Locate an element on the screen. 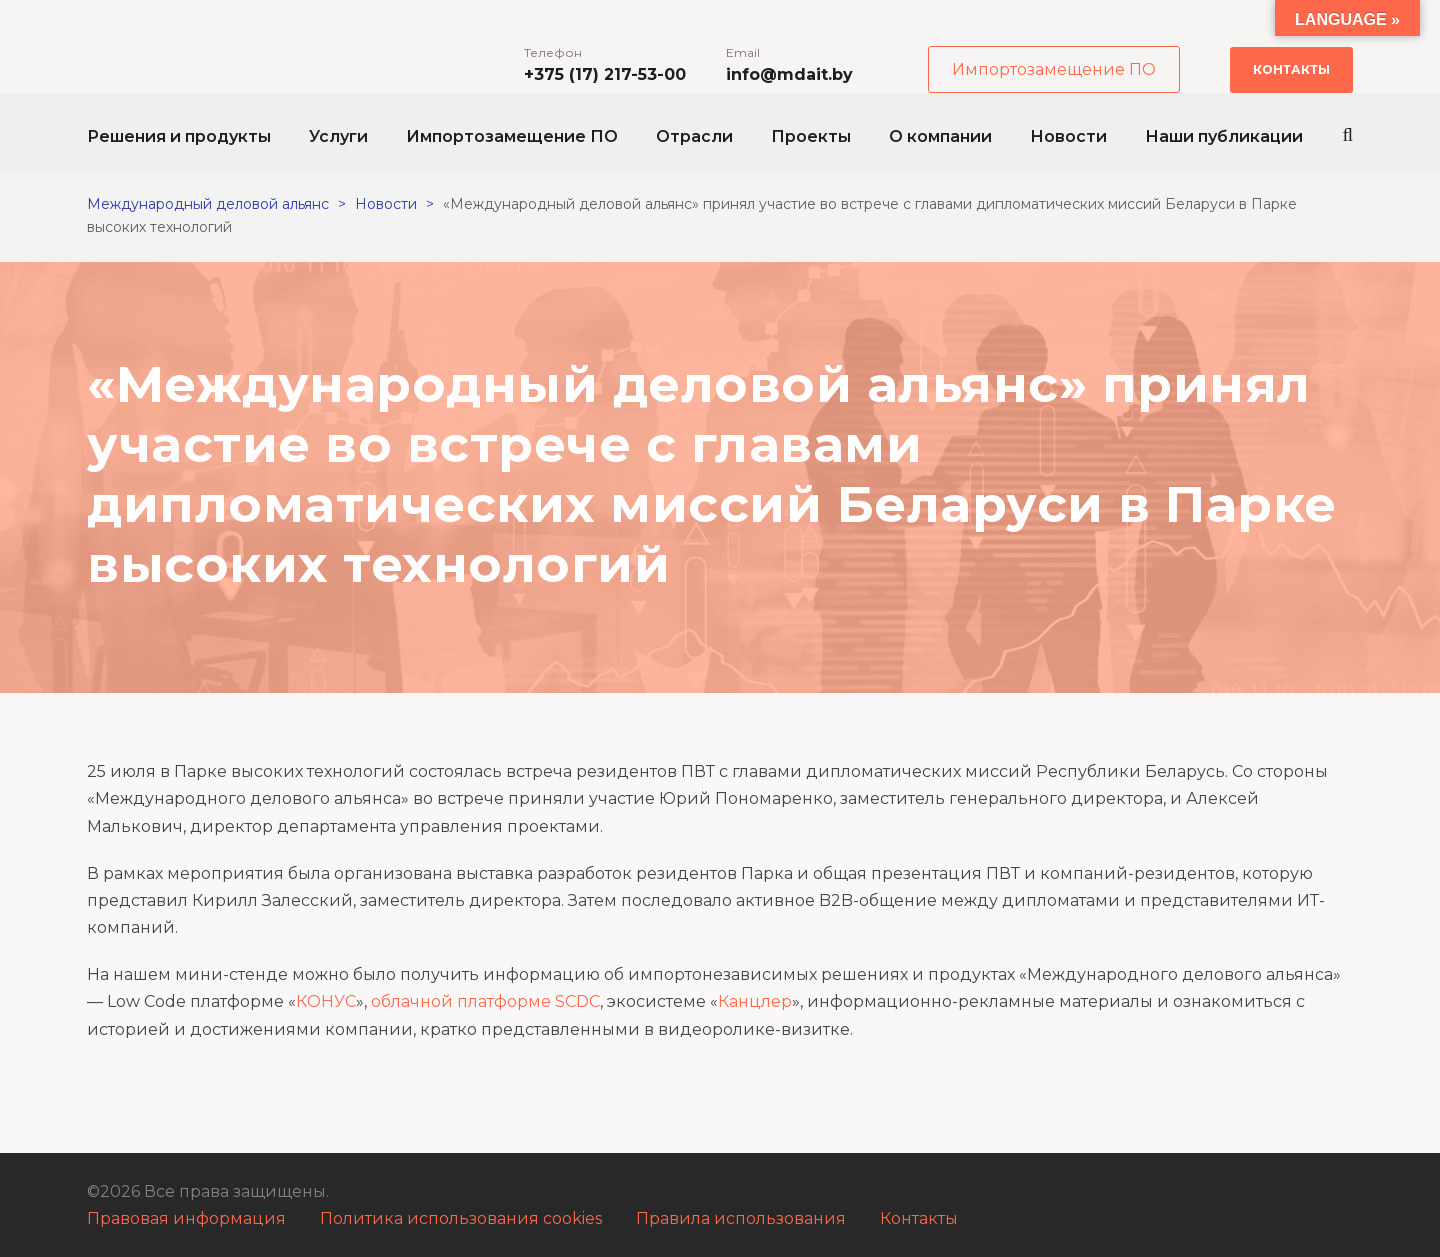 The height and width of the screenshot is (1257, 1440). Наши публикации is located at coordinates (1224, 136).